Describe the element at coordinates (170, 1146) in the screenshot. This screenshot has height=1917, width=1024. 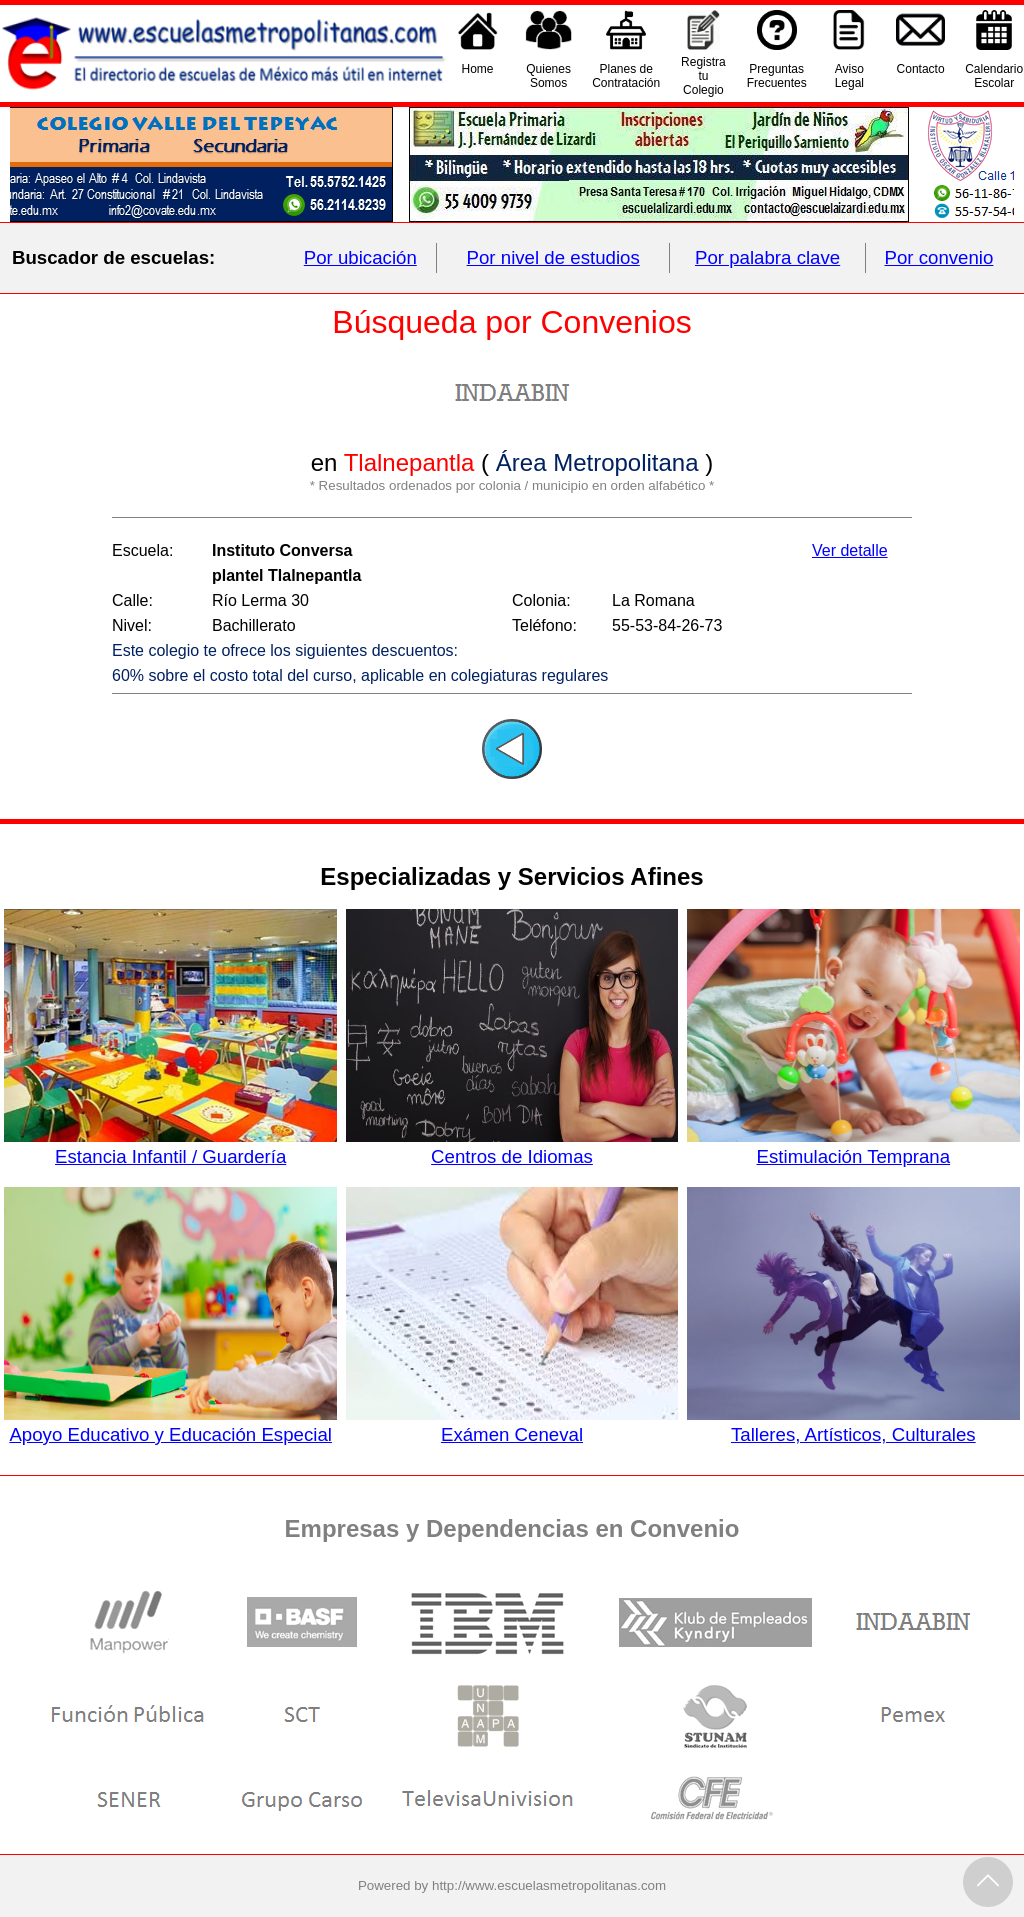
I see `Estancia Infantil / Guardería` at that location.